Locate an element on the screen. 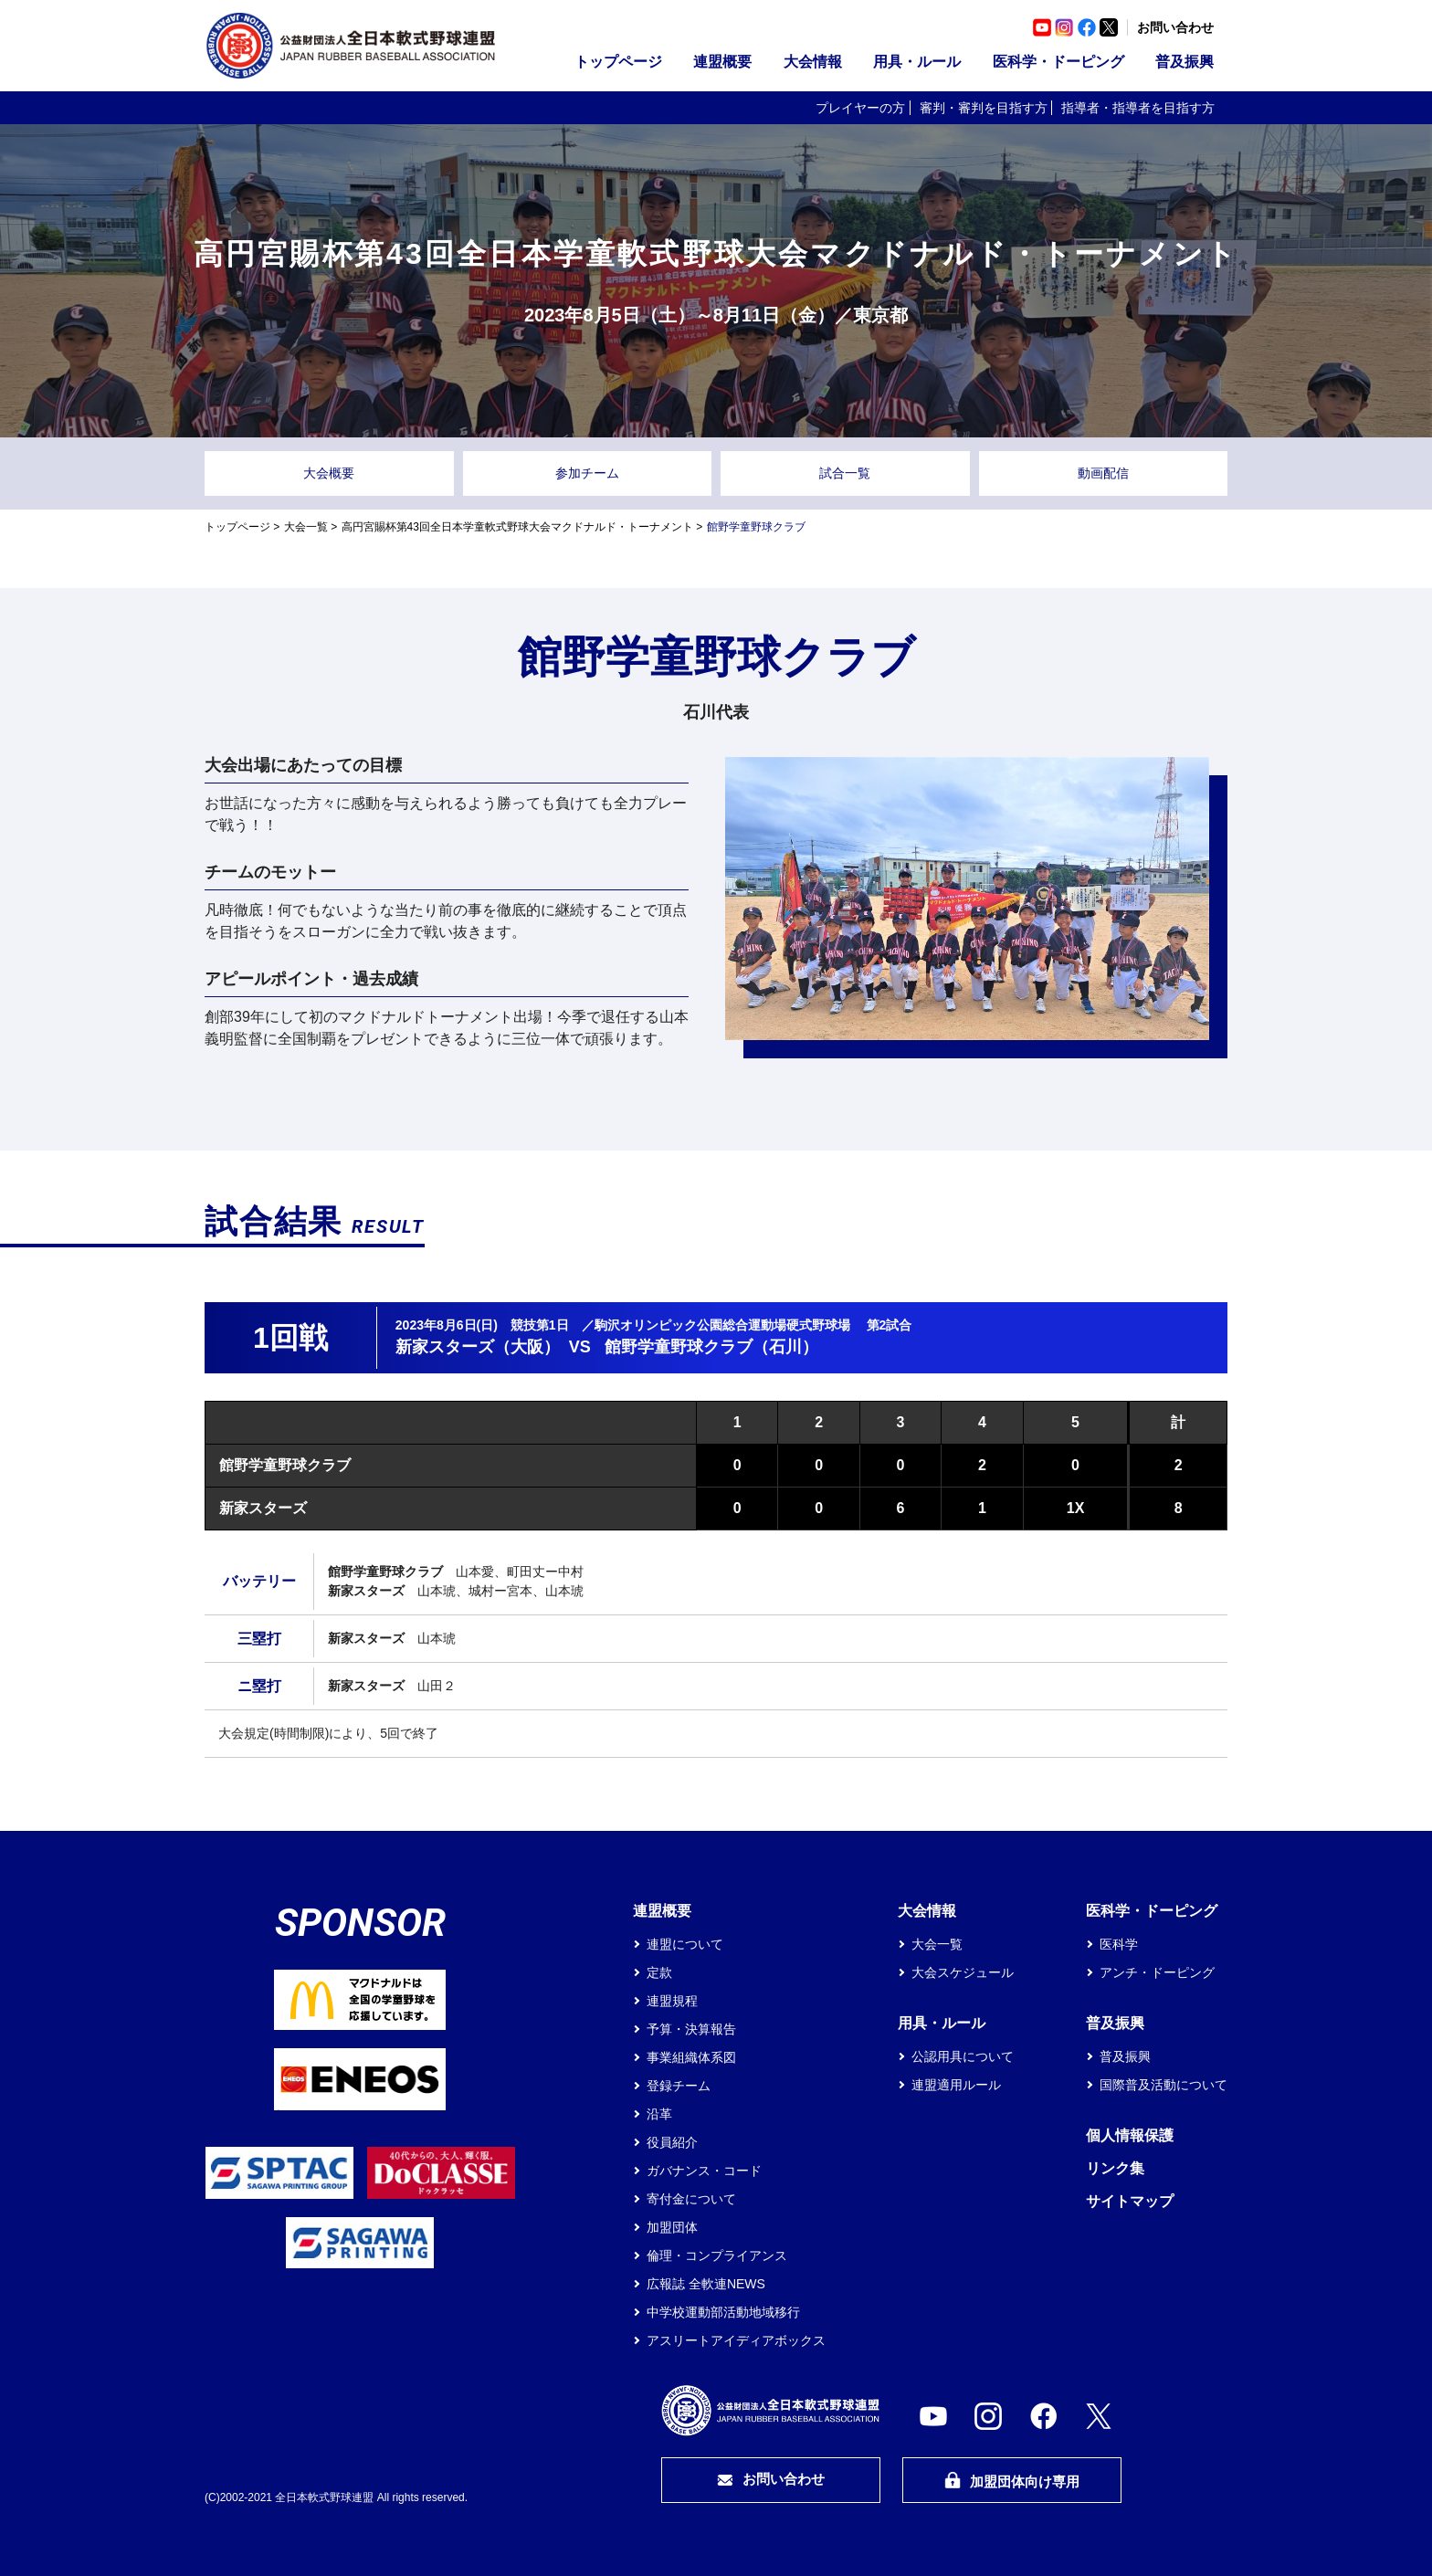 The height and width of the screenshot is (2576, 1432). 新家スターズ is located at coordinates (263, 1508).